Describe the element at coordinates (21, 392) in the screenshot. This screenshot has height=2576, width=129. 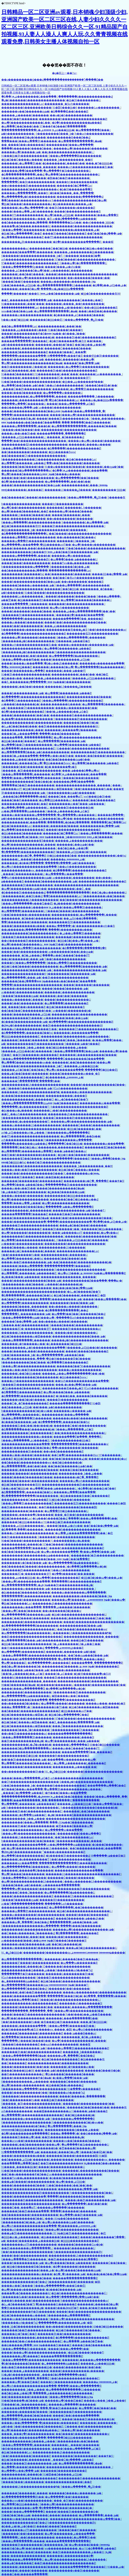
I see `����ò���Ƶ�������` at that location.